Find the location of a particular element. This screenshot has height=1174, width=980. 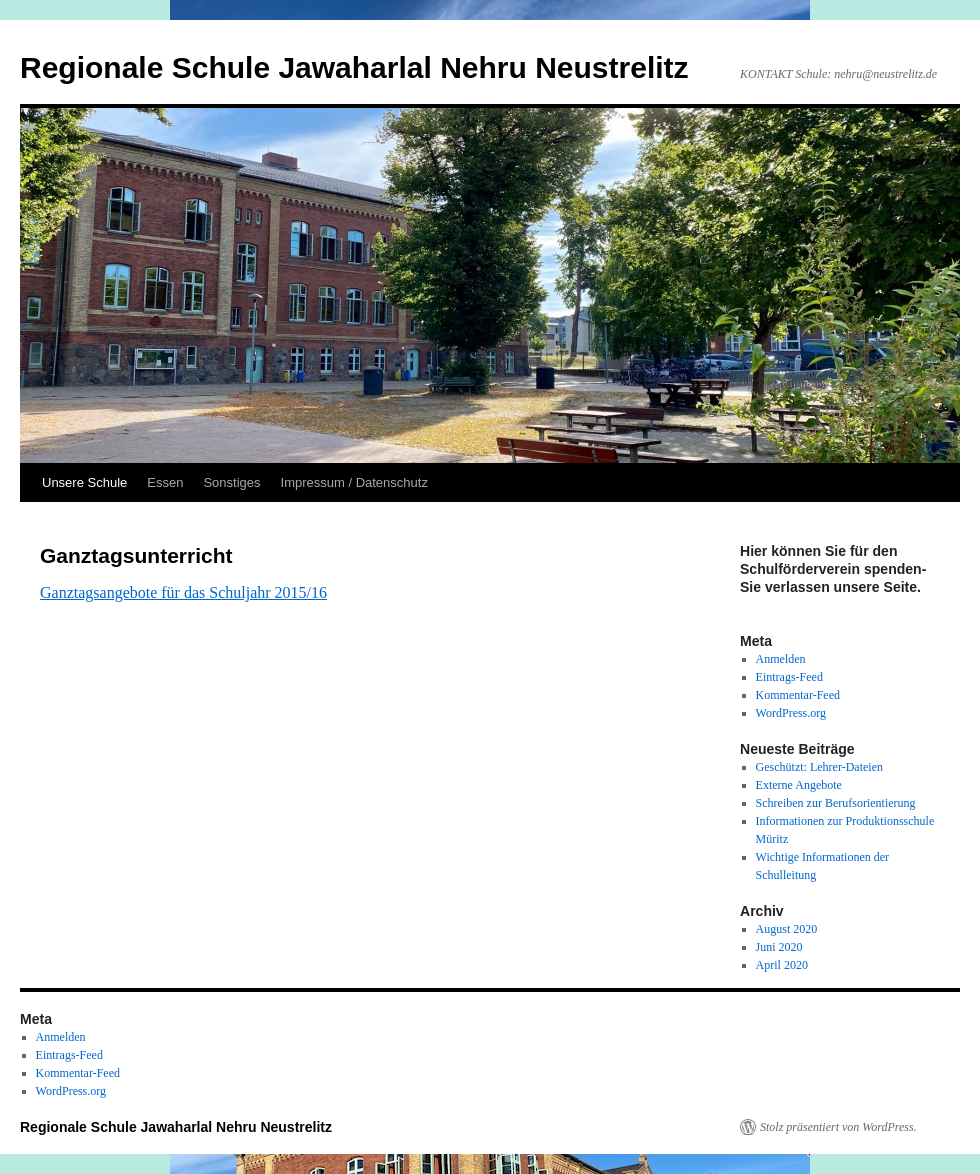

Externe Angebote is located at coordinates (799, 785).